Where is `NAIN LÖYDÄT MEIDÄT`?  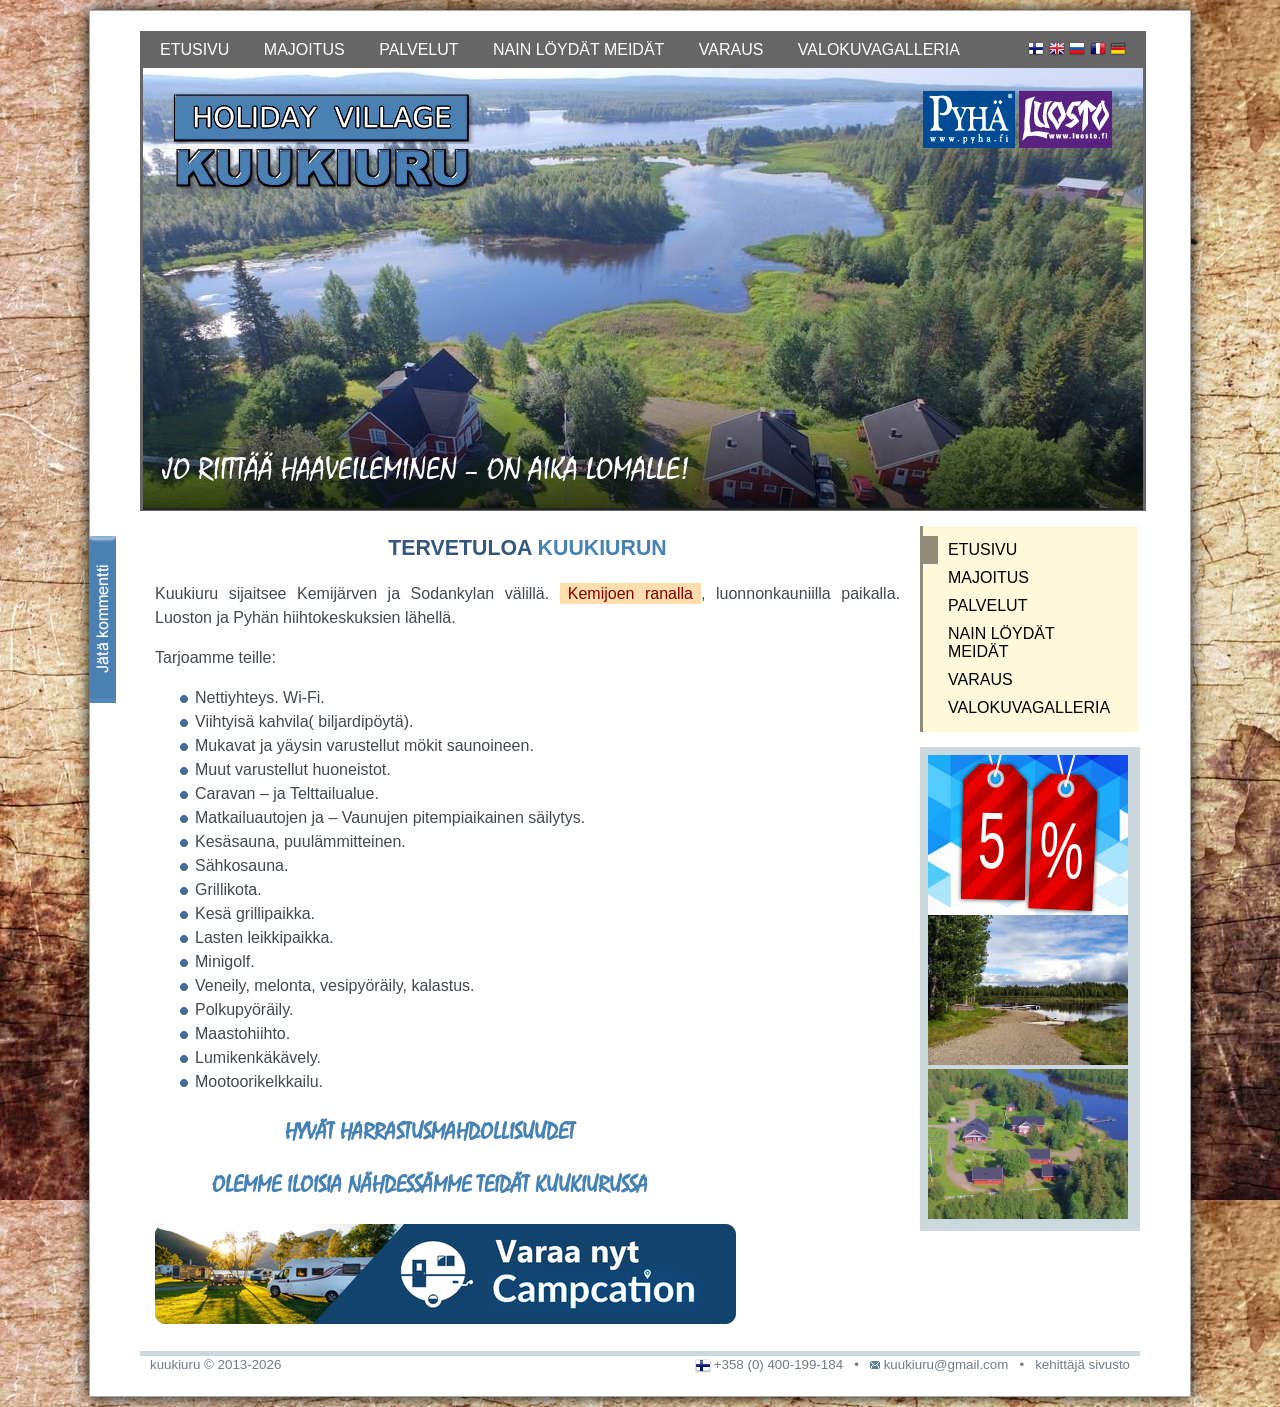 NAIN LÖYDÄT MEIDÄT is located at coordinates (578, 49).